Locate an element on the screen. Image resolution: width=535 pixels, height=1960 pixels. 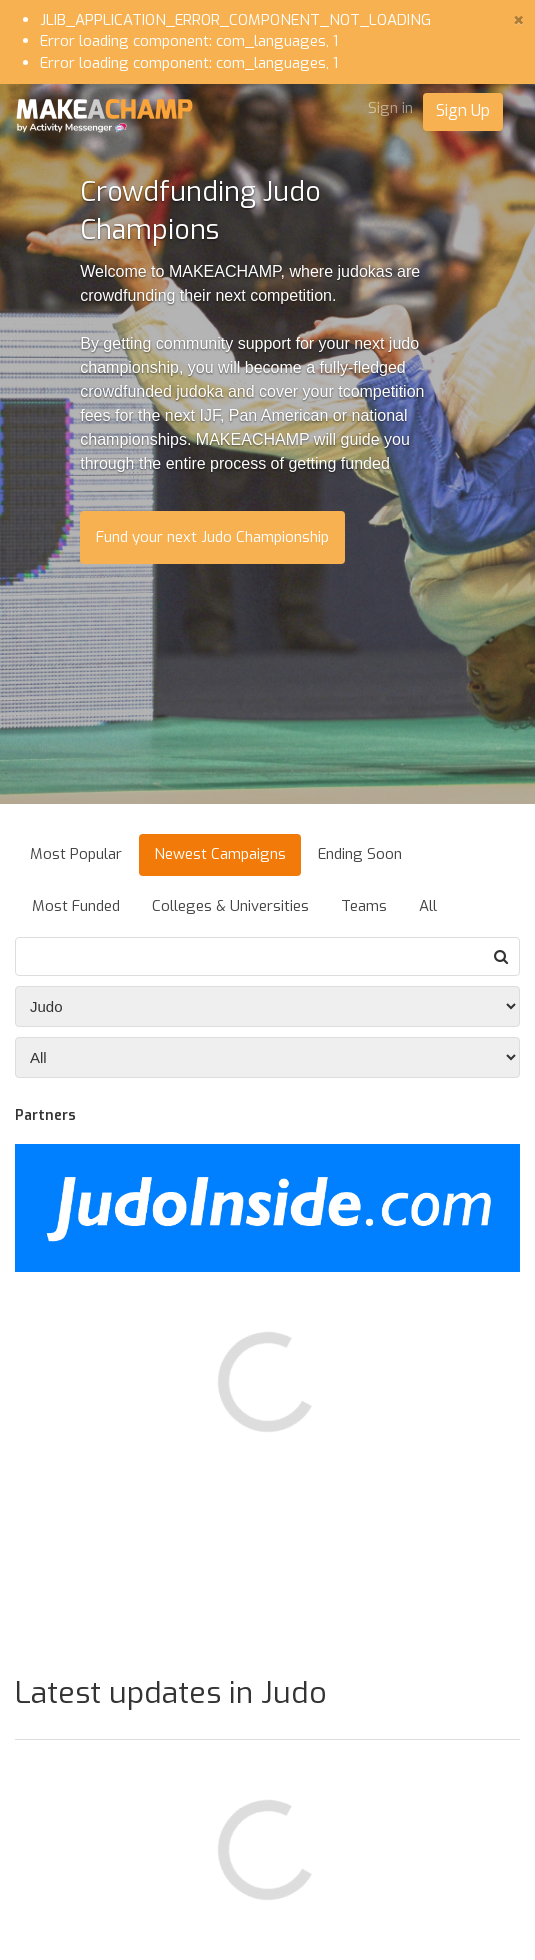
Teams is located at coordinates (364, 906).